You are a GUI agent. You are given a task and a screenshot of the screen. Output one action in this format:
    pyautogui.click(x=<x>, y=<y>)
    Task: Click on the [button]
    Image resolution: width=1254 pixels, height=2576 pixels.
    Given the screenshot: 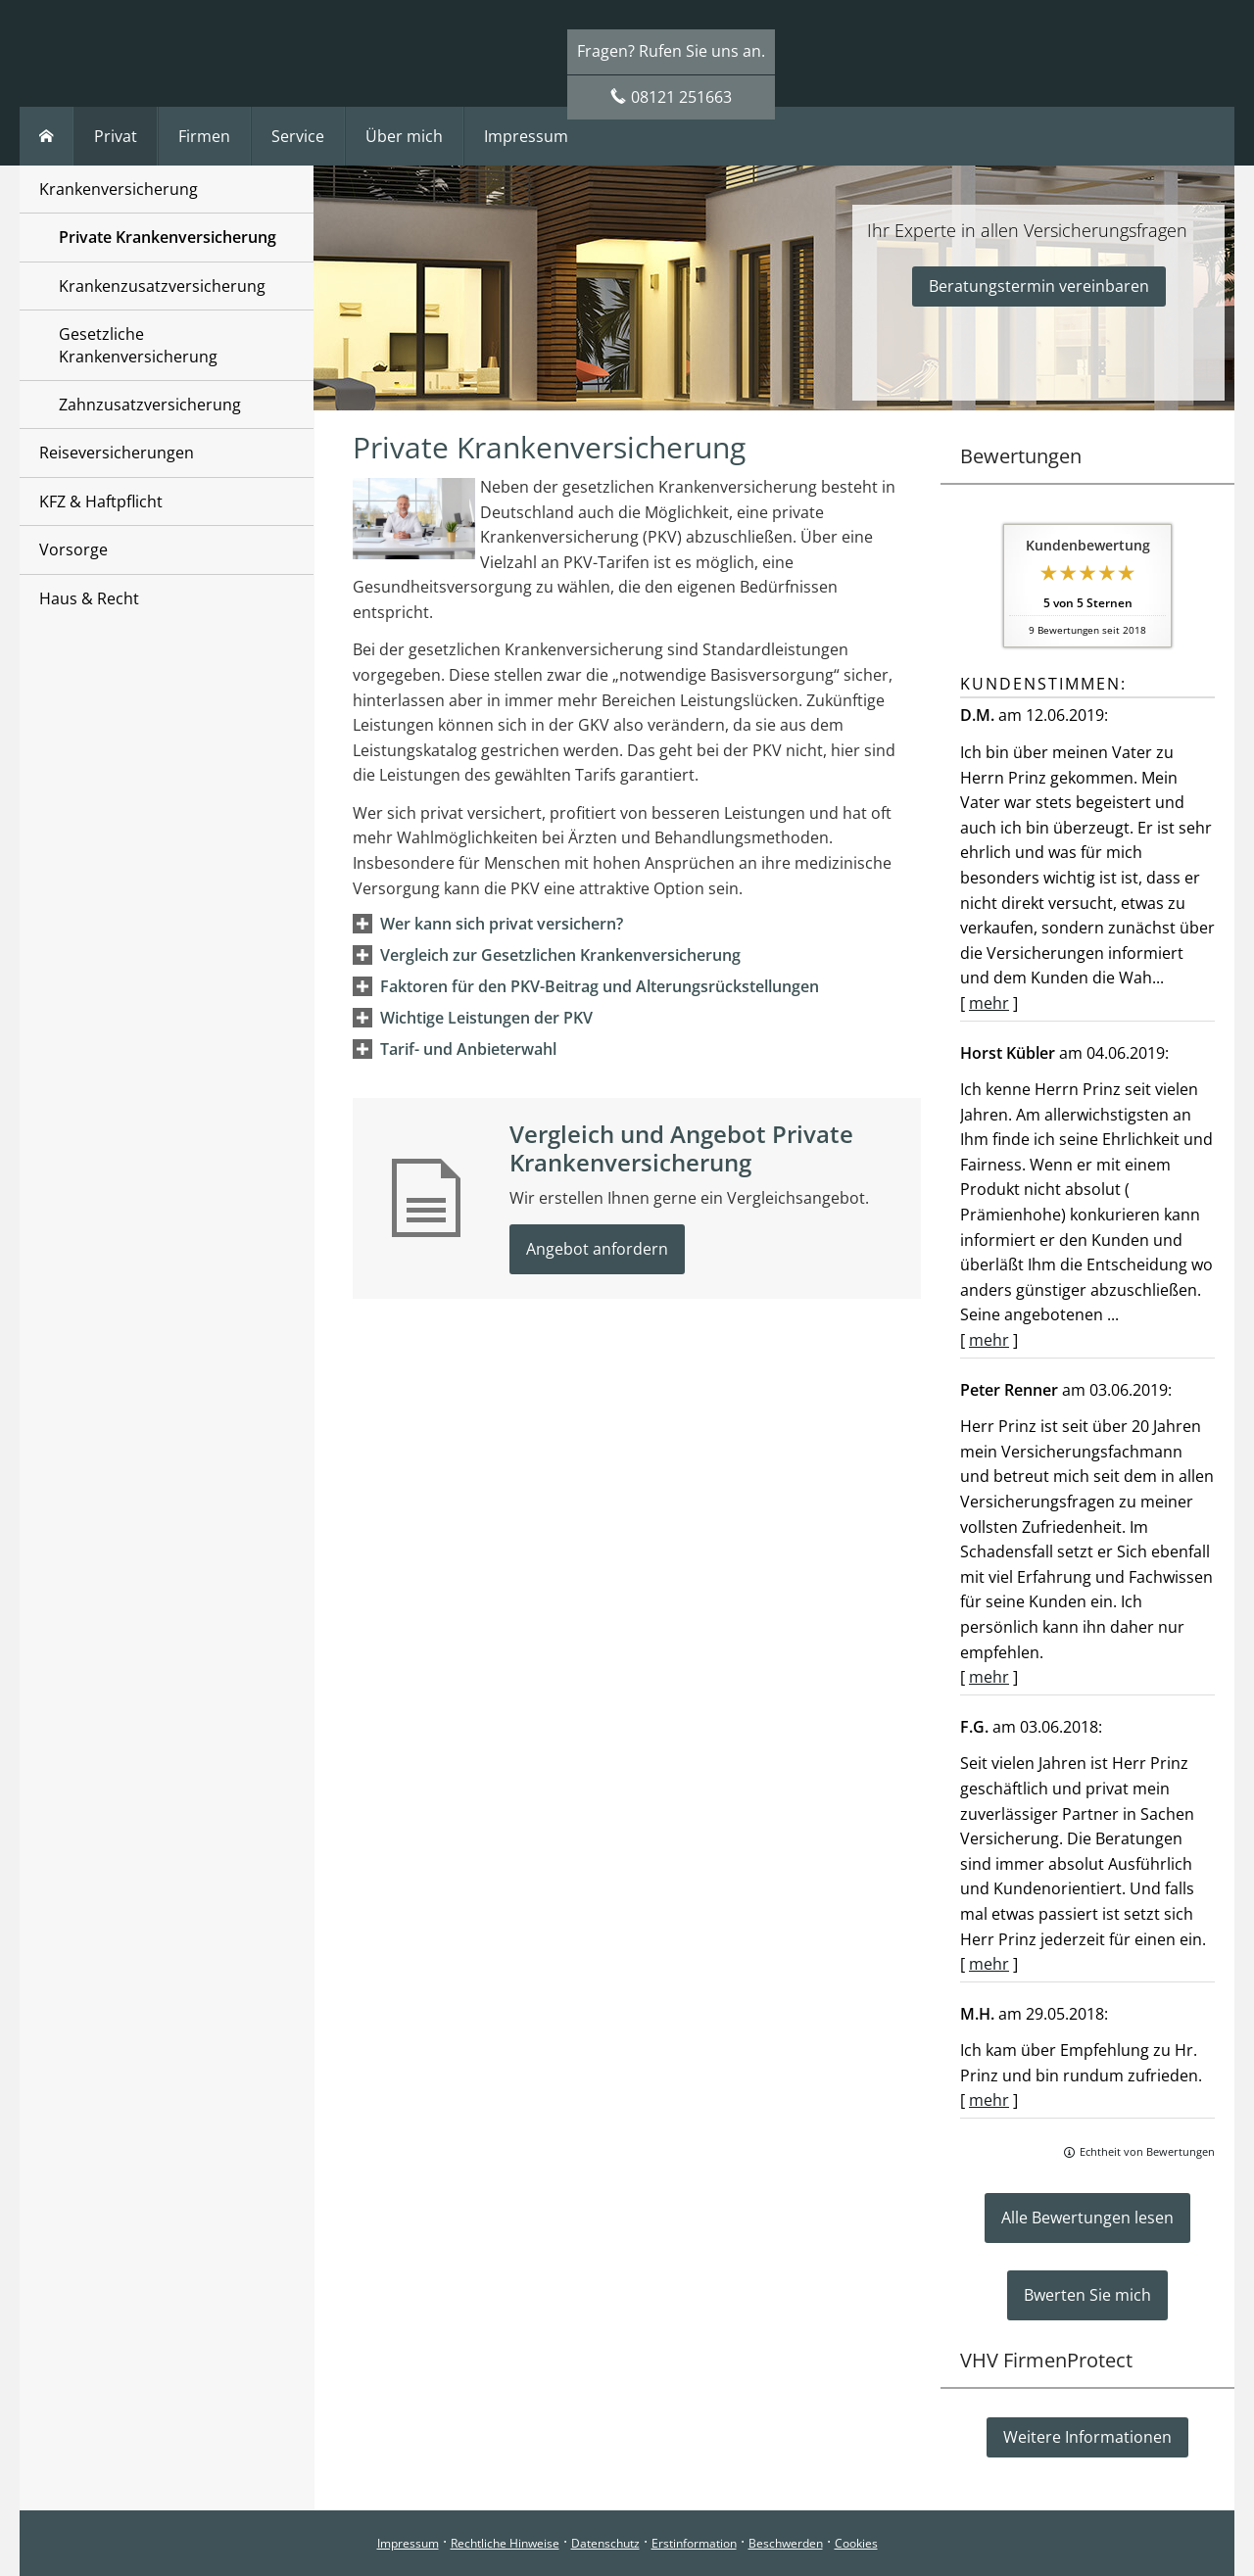 What is the action you would take?
    pyautogui.click(x=501, y=923)
    